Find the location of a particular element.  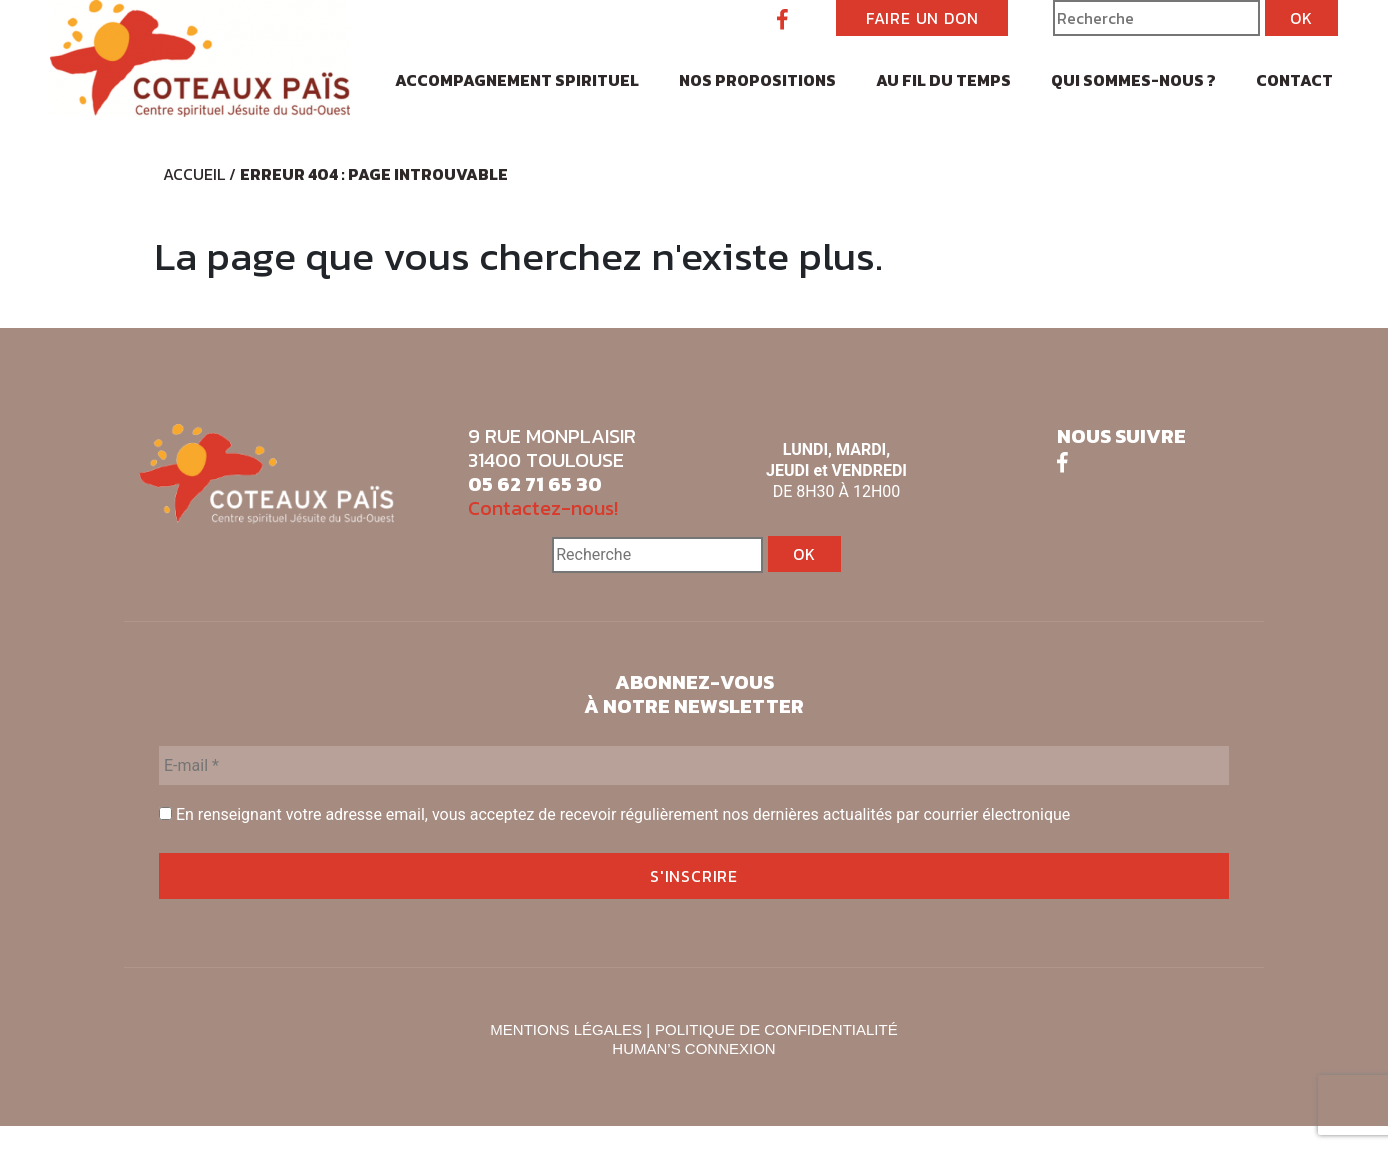

POLITIQUE DE CONFIDENTIALITÉ is located at coordinates (776, 1029).